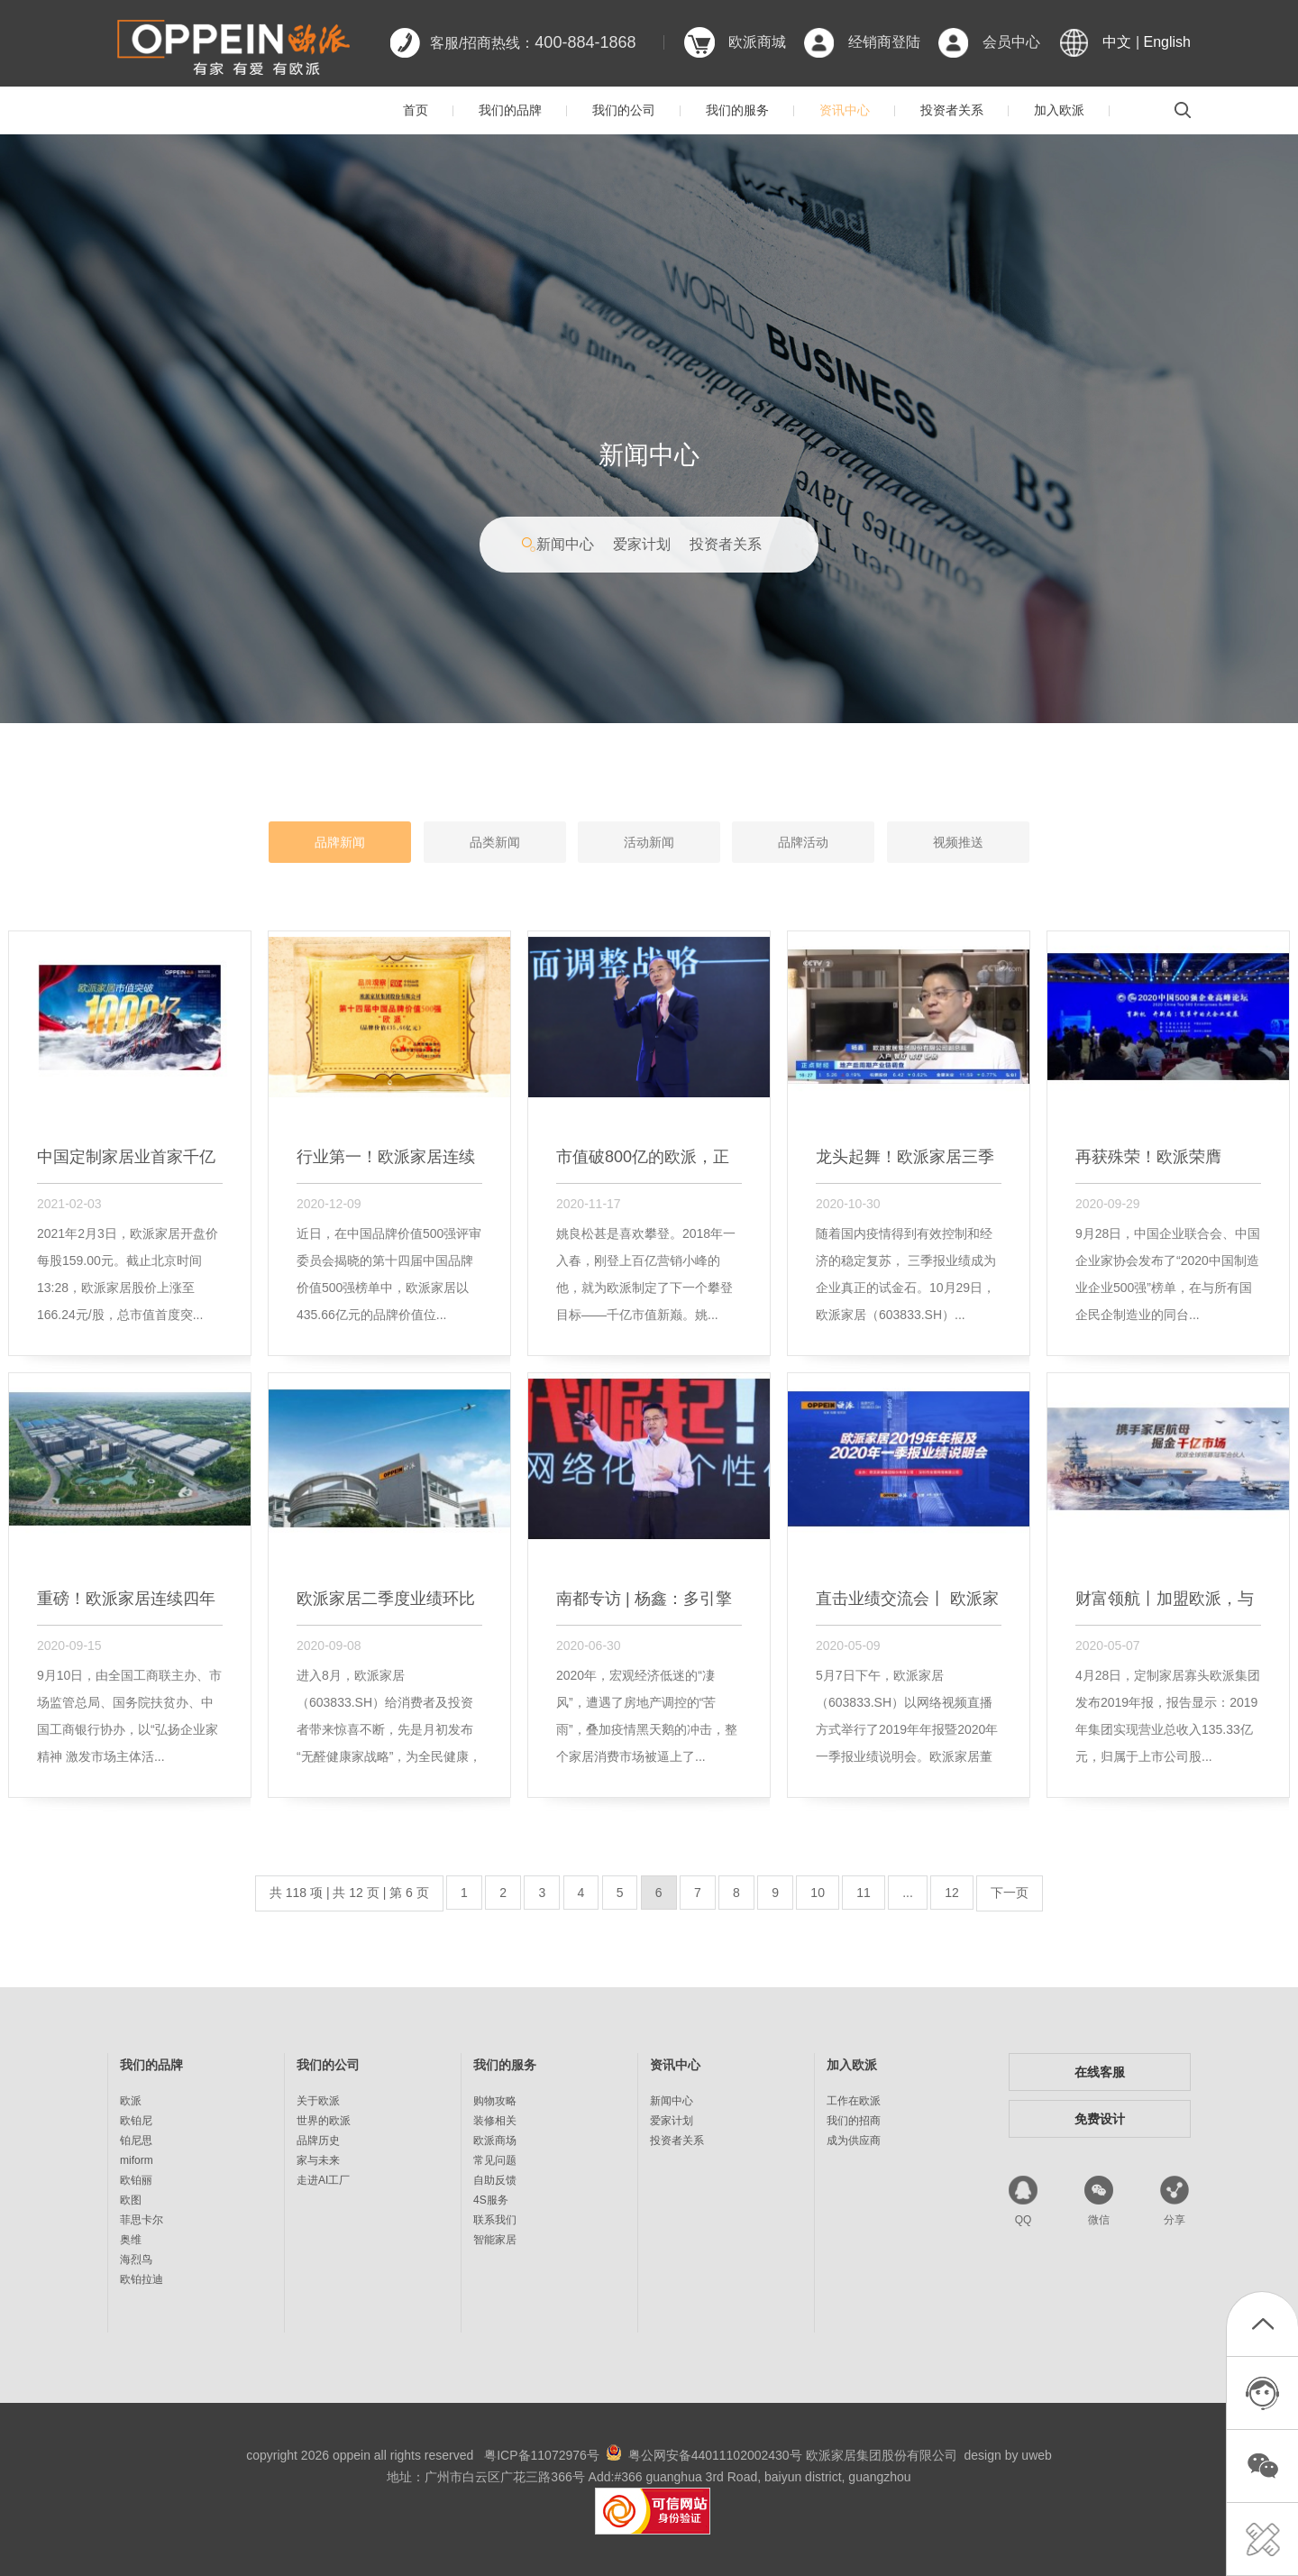  Describe the element at coordinates (324, 2120) in the screenshot. I see `世界的欧派` at that location.